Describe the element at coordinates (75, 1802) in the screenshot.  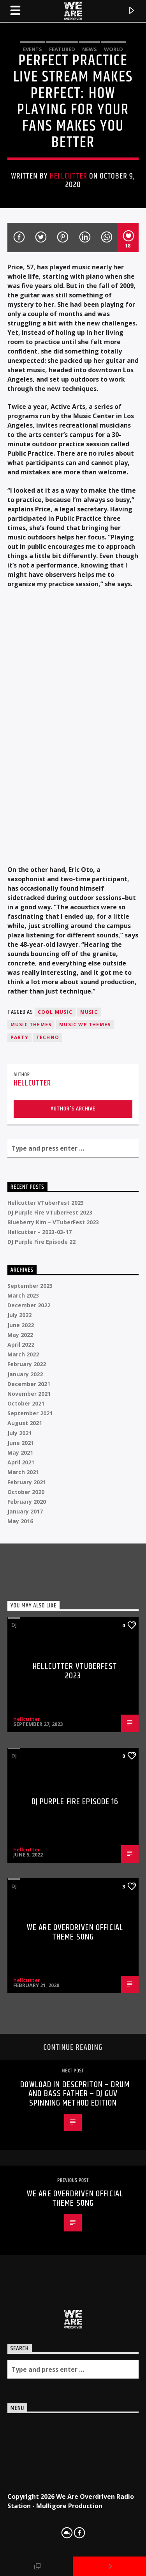
I see `DJ Purple Fire Episode 16` at that location.